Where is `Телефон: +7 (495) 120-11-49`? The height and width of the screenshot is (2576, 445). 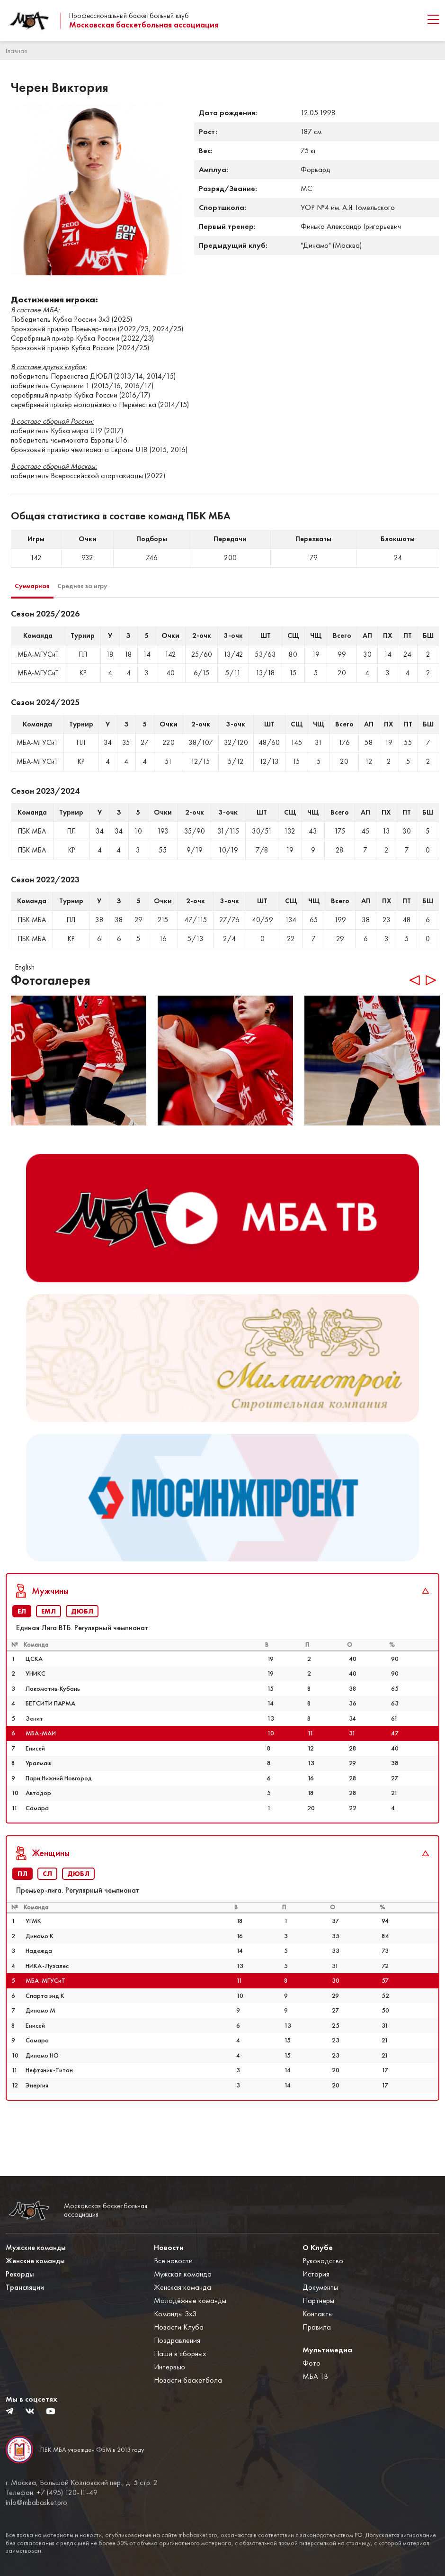 Телефон: +7 (495) 120-11-49 is located at coordinates (52, 2492).